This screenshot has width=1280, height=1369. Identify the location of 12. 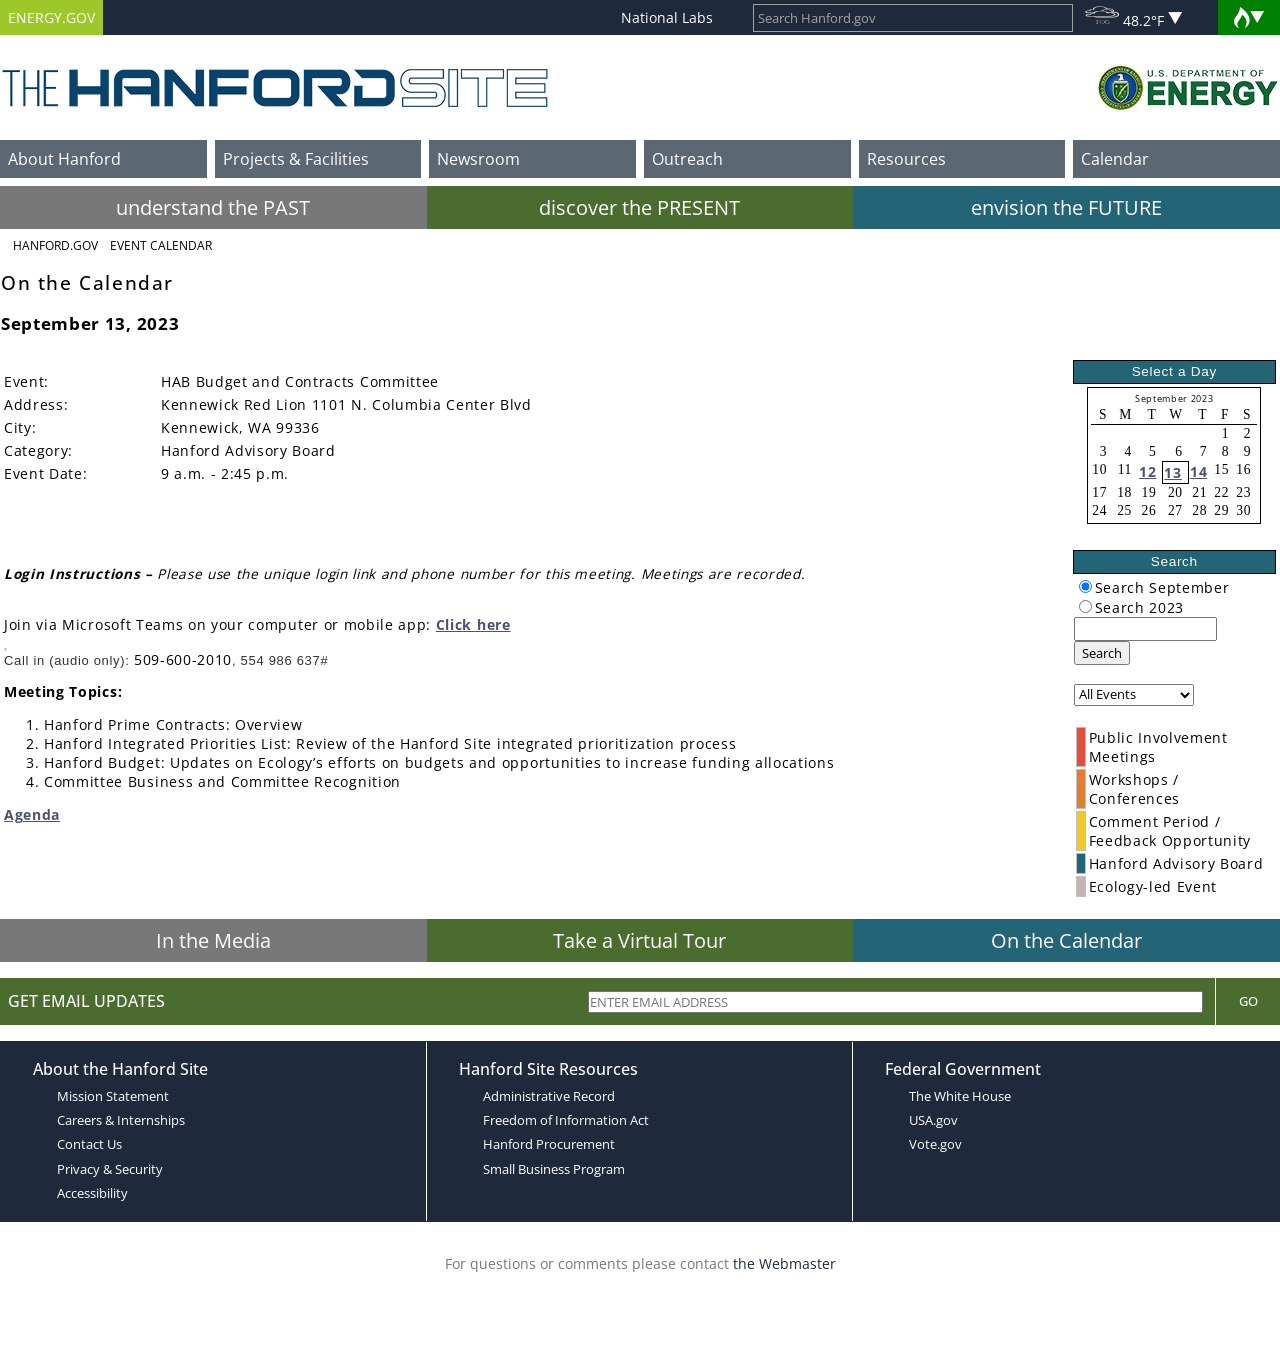
(1147, 471).